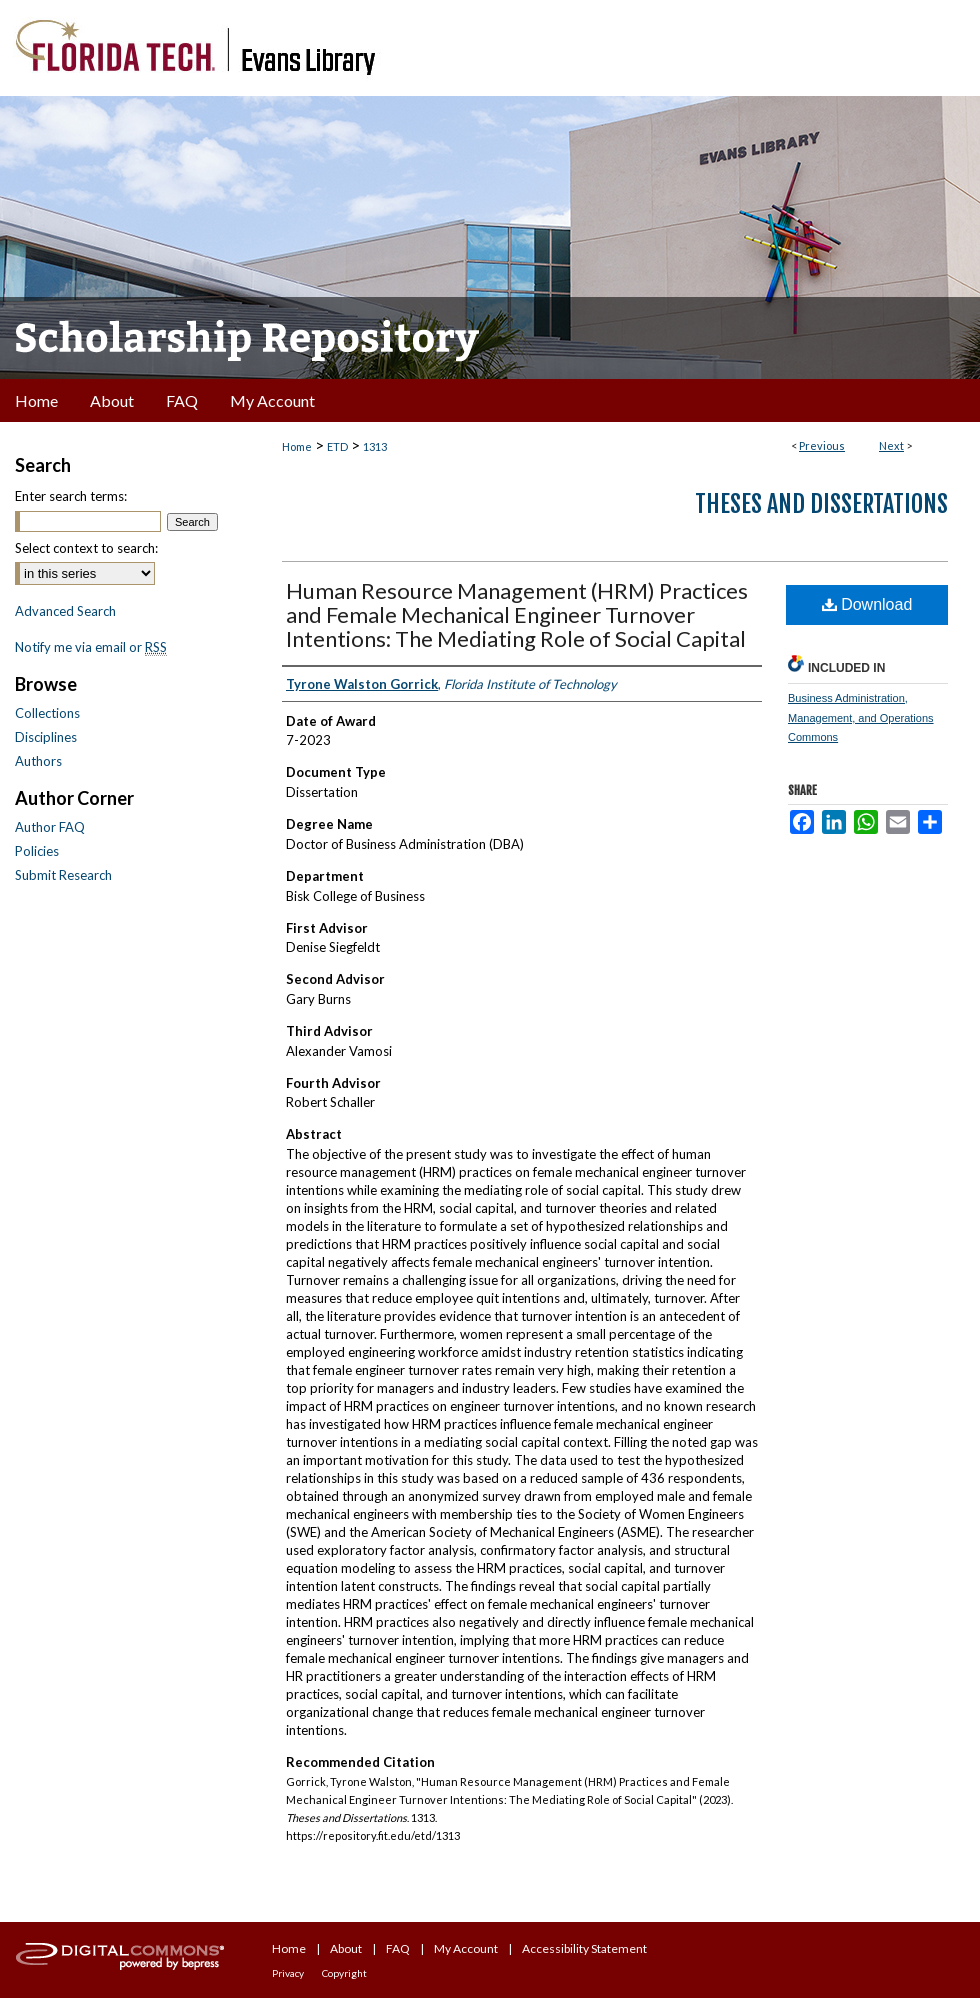 The width and height of the screenshot is (980, 1998). What do you see at coordinates (346, 1948) in the screenshot?
I see `About` at bounding box center [346, 1948].